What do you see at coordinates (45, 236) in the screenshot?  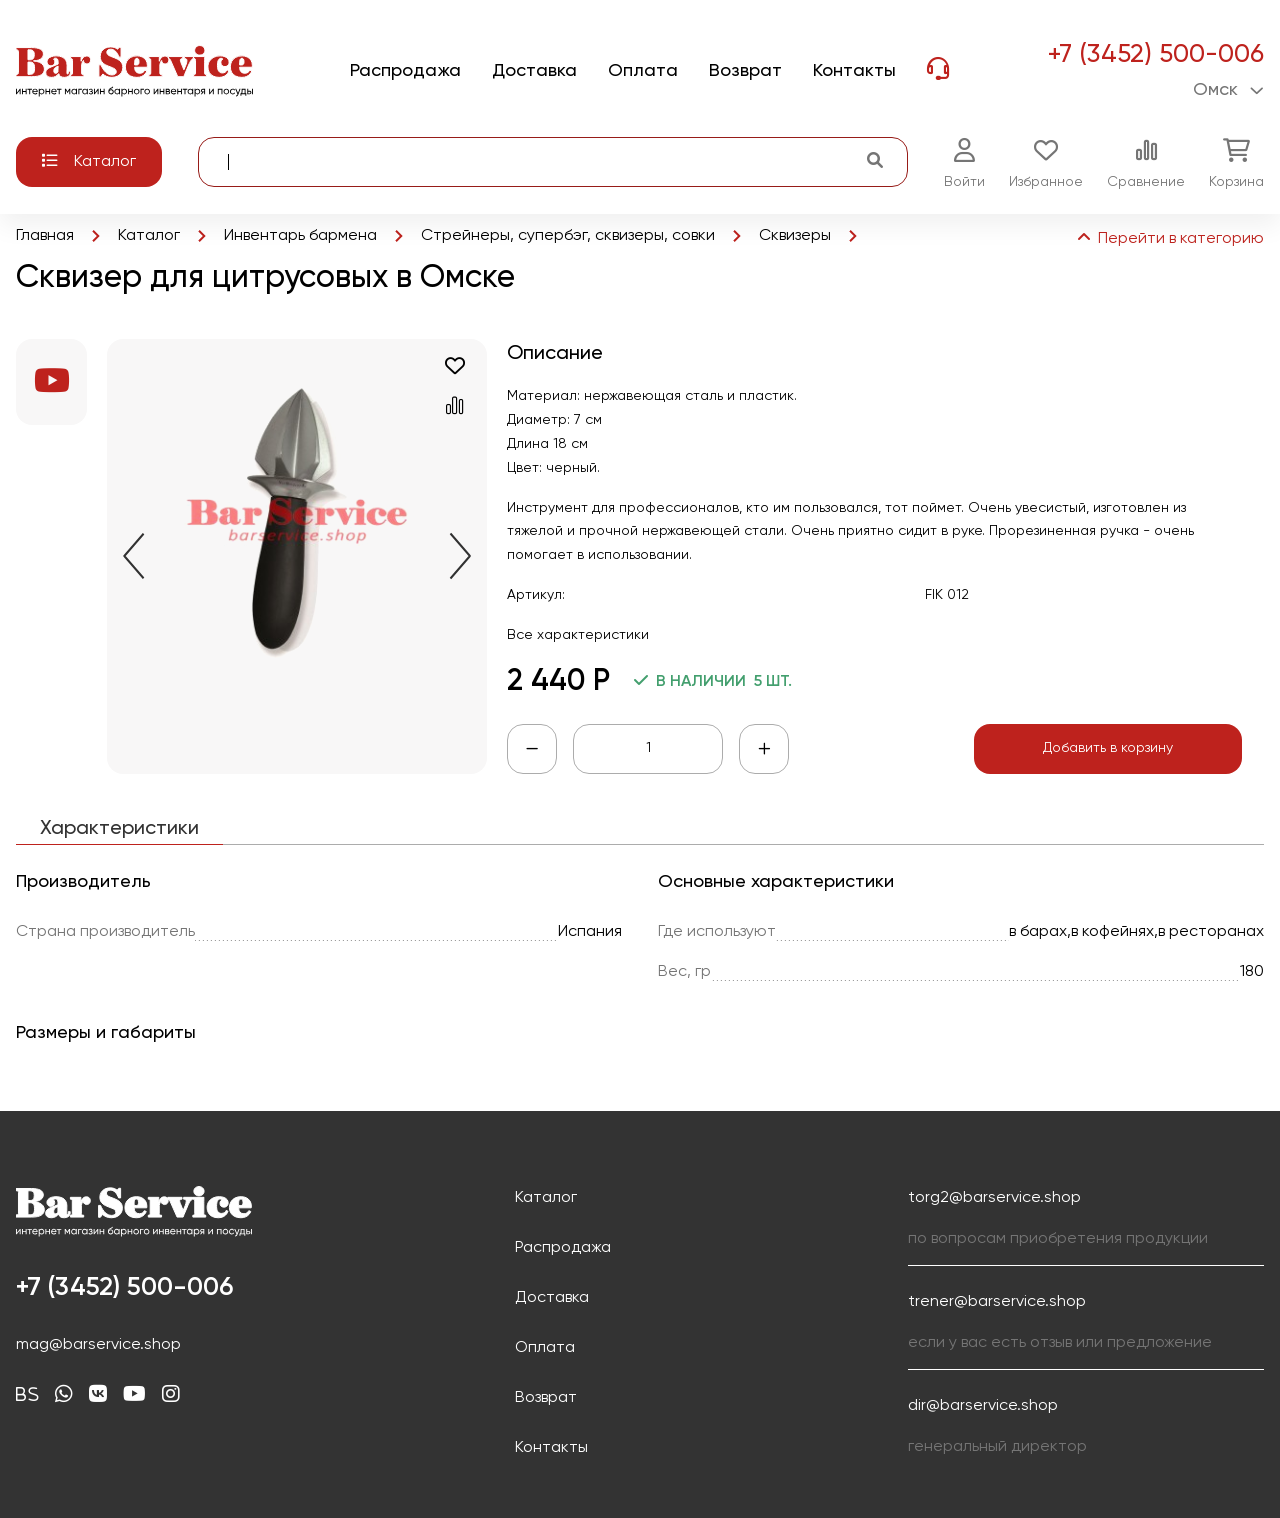 I see `Главная` at bounding box center [45, 236].